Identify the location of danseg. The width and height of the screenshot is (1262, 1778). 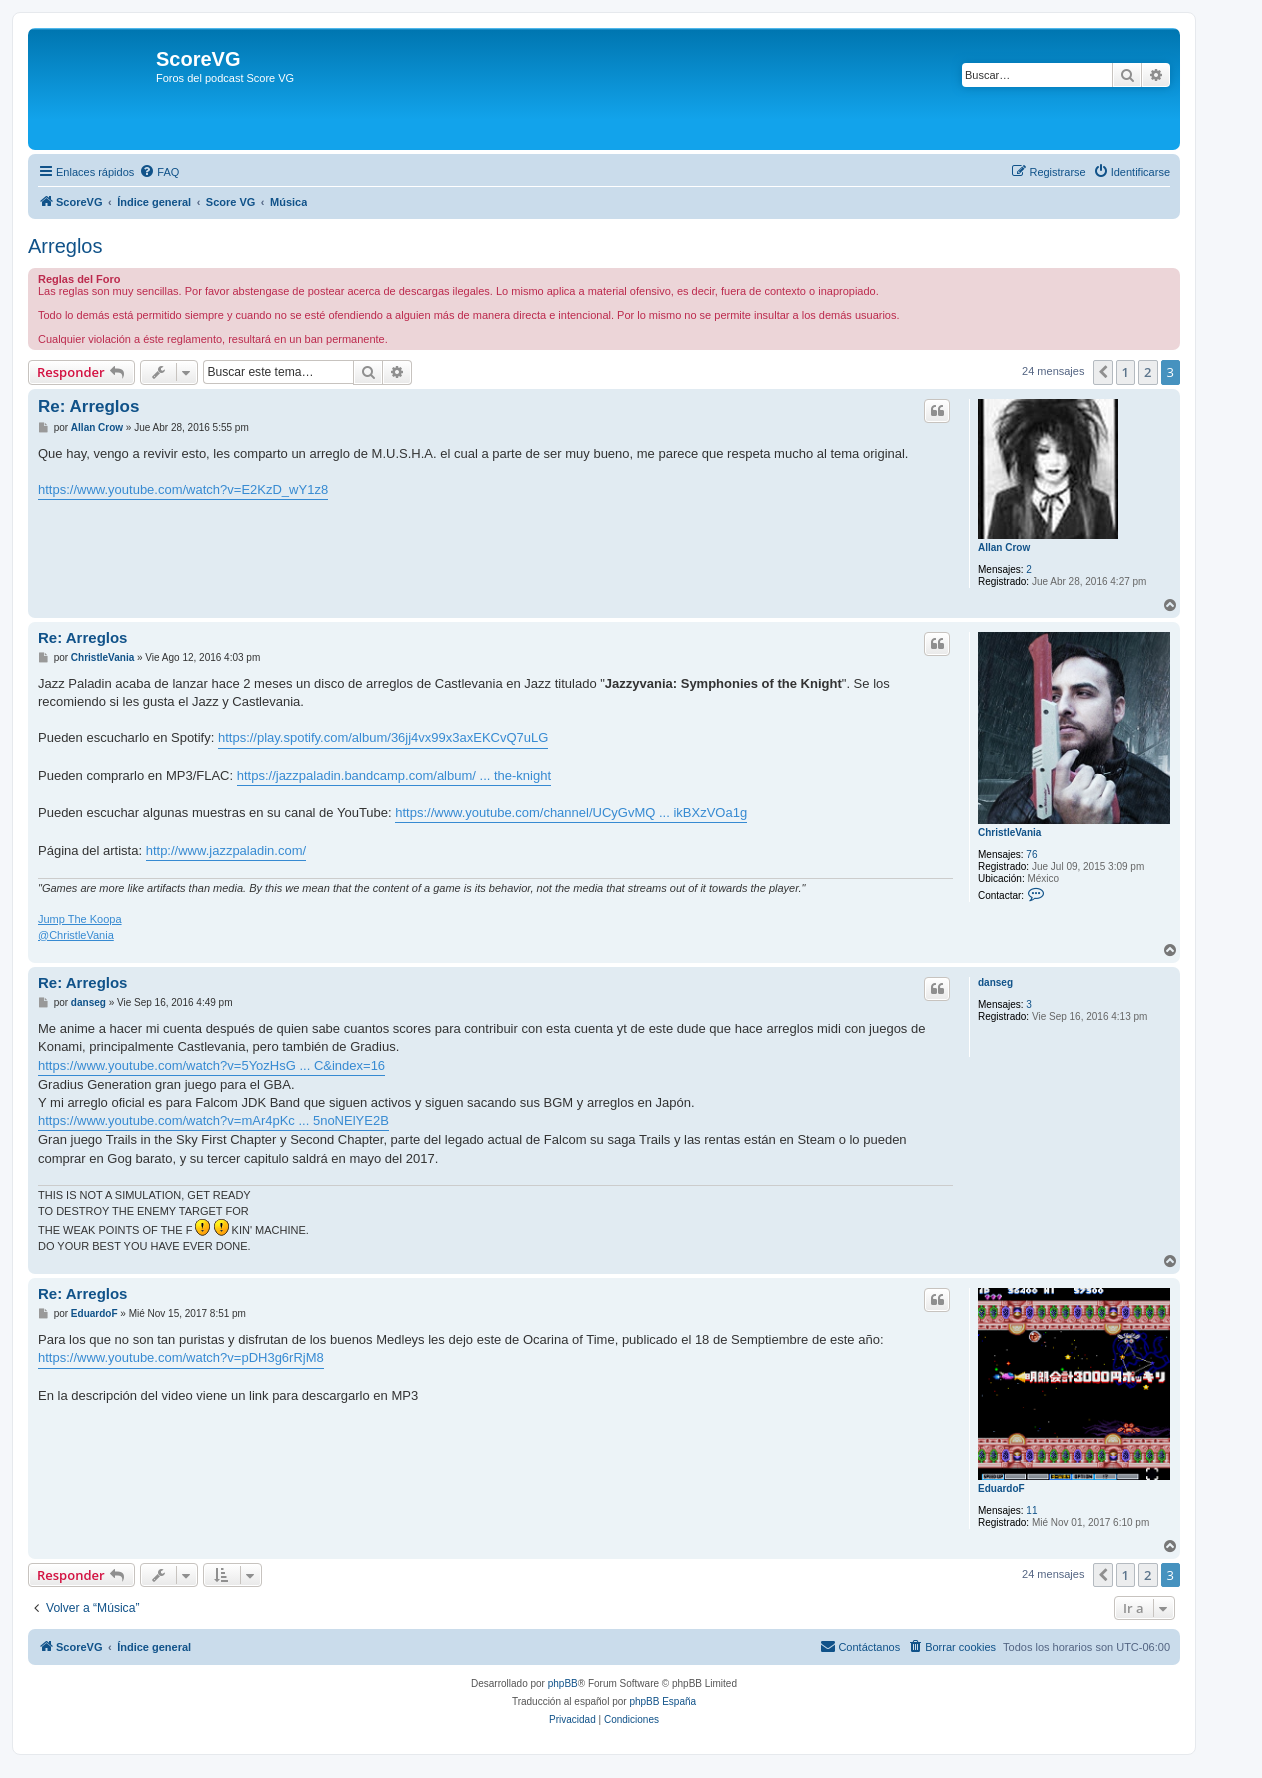
(995, 982).